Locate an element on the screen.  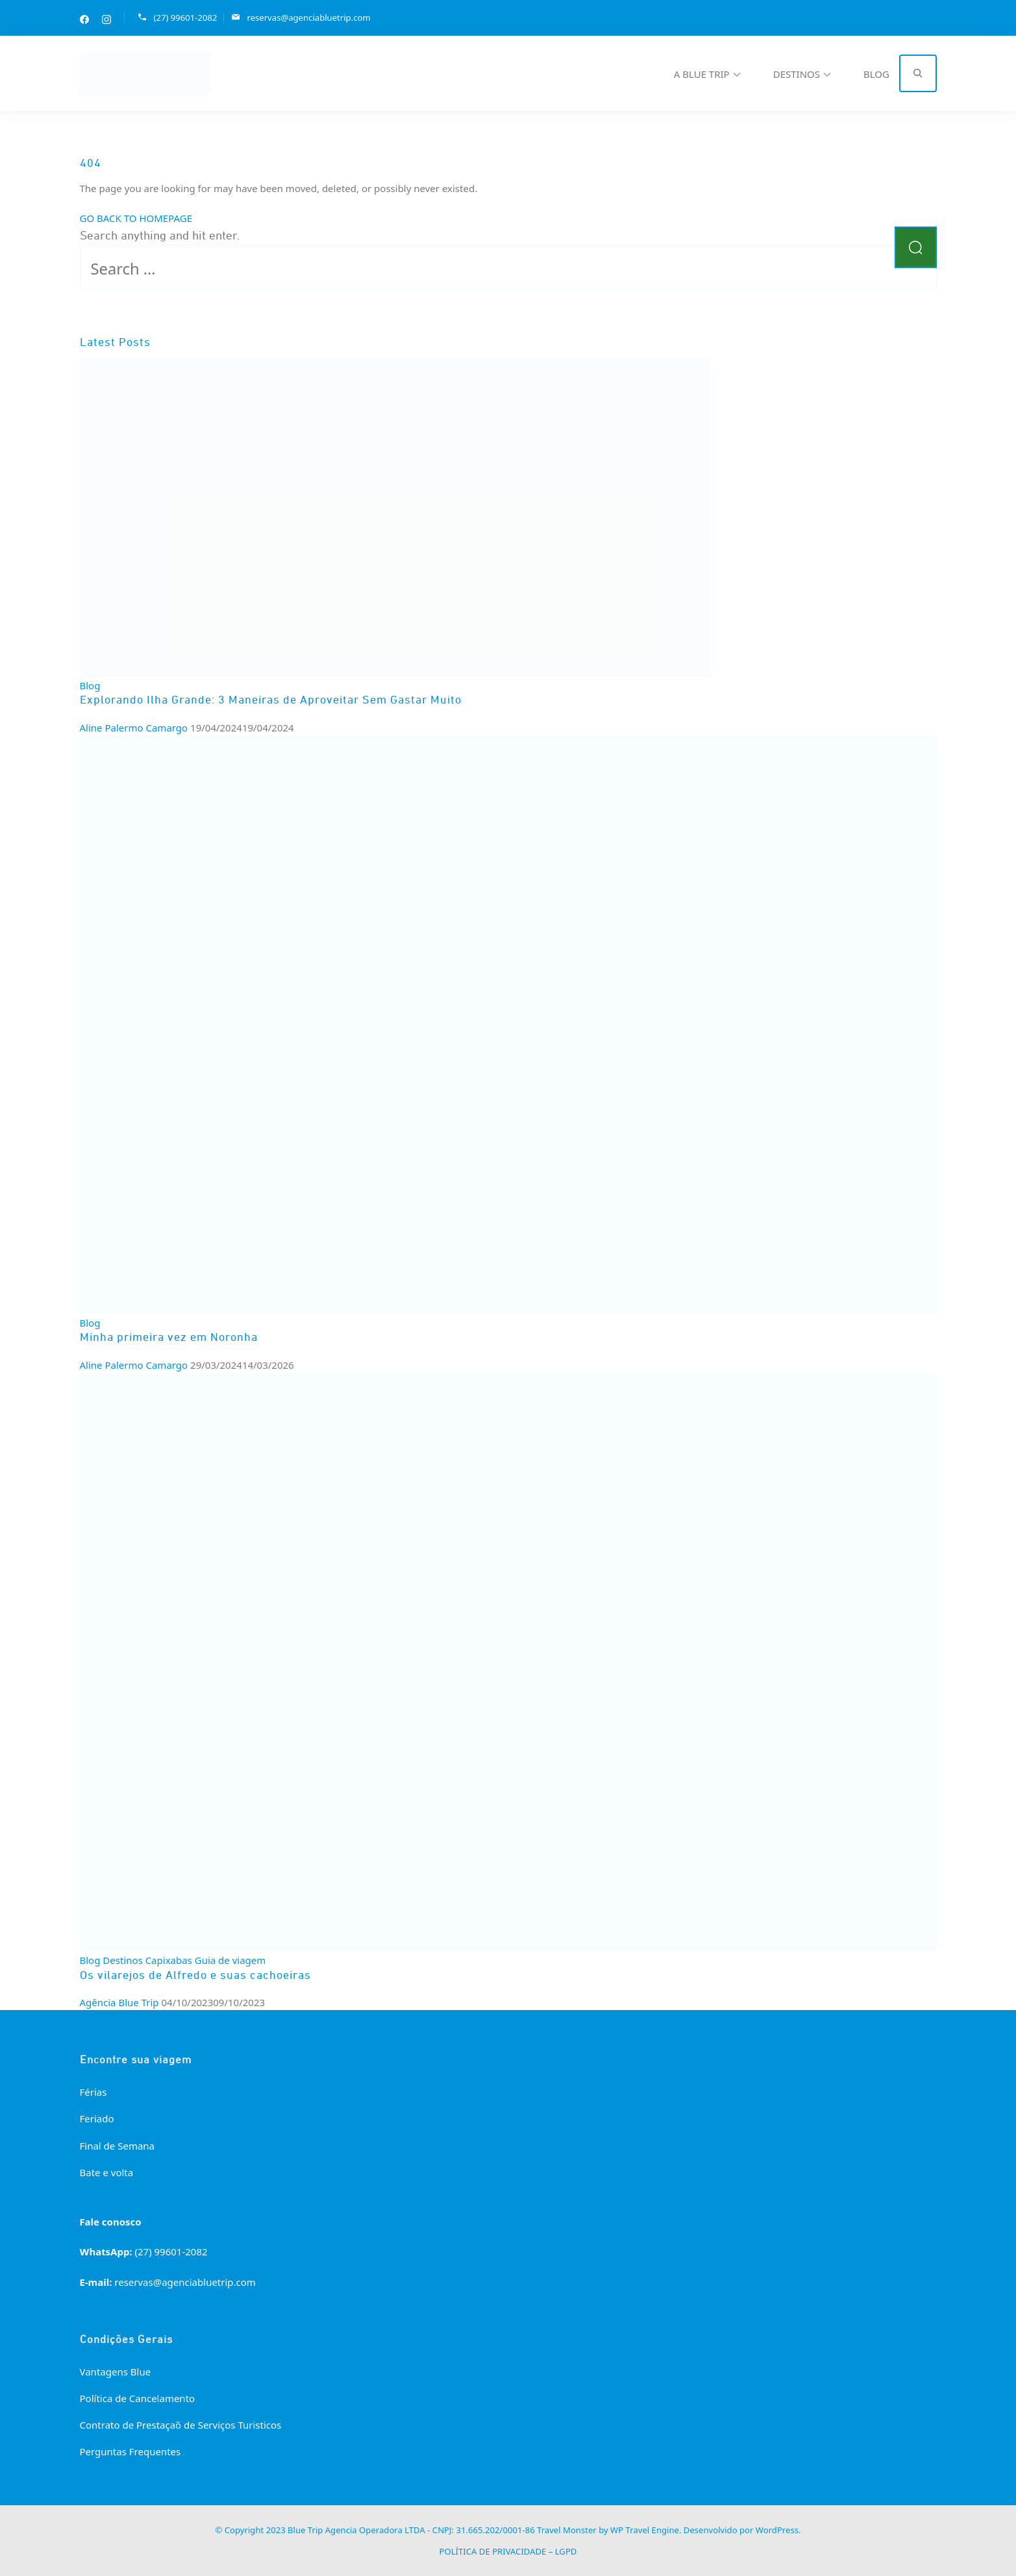
Os vilarejos de Alfredo e suas cachoeiras is located at coordinates (195, 1975).